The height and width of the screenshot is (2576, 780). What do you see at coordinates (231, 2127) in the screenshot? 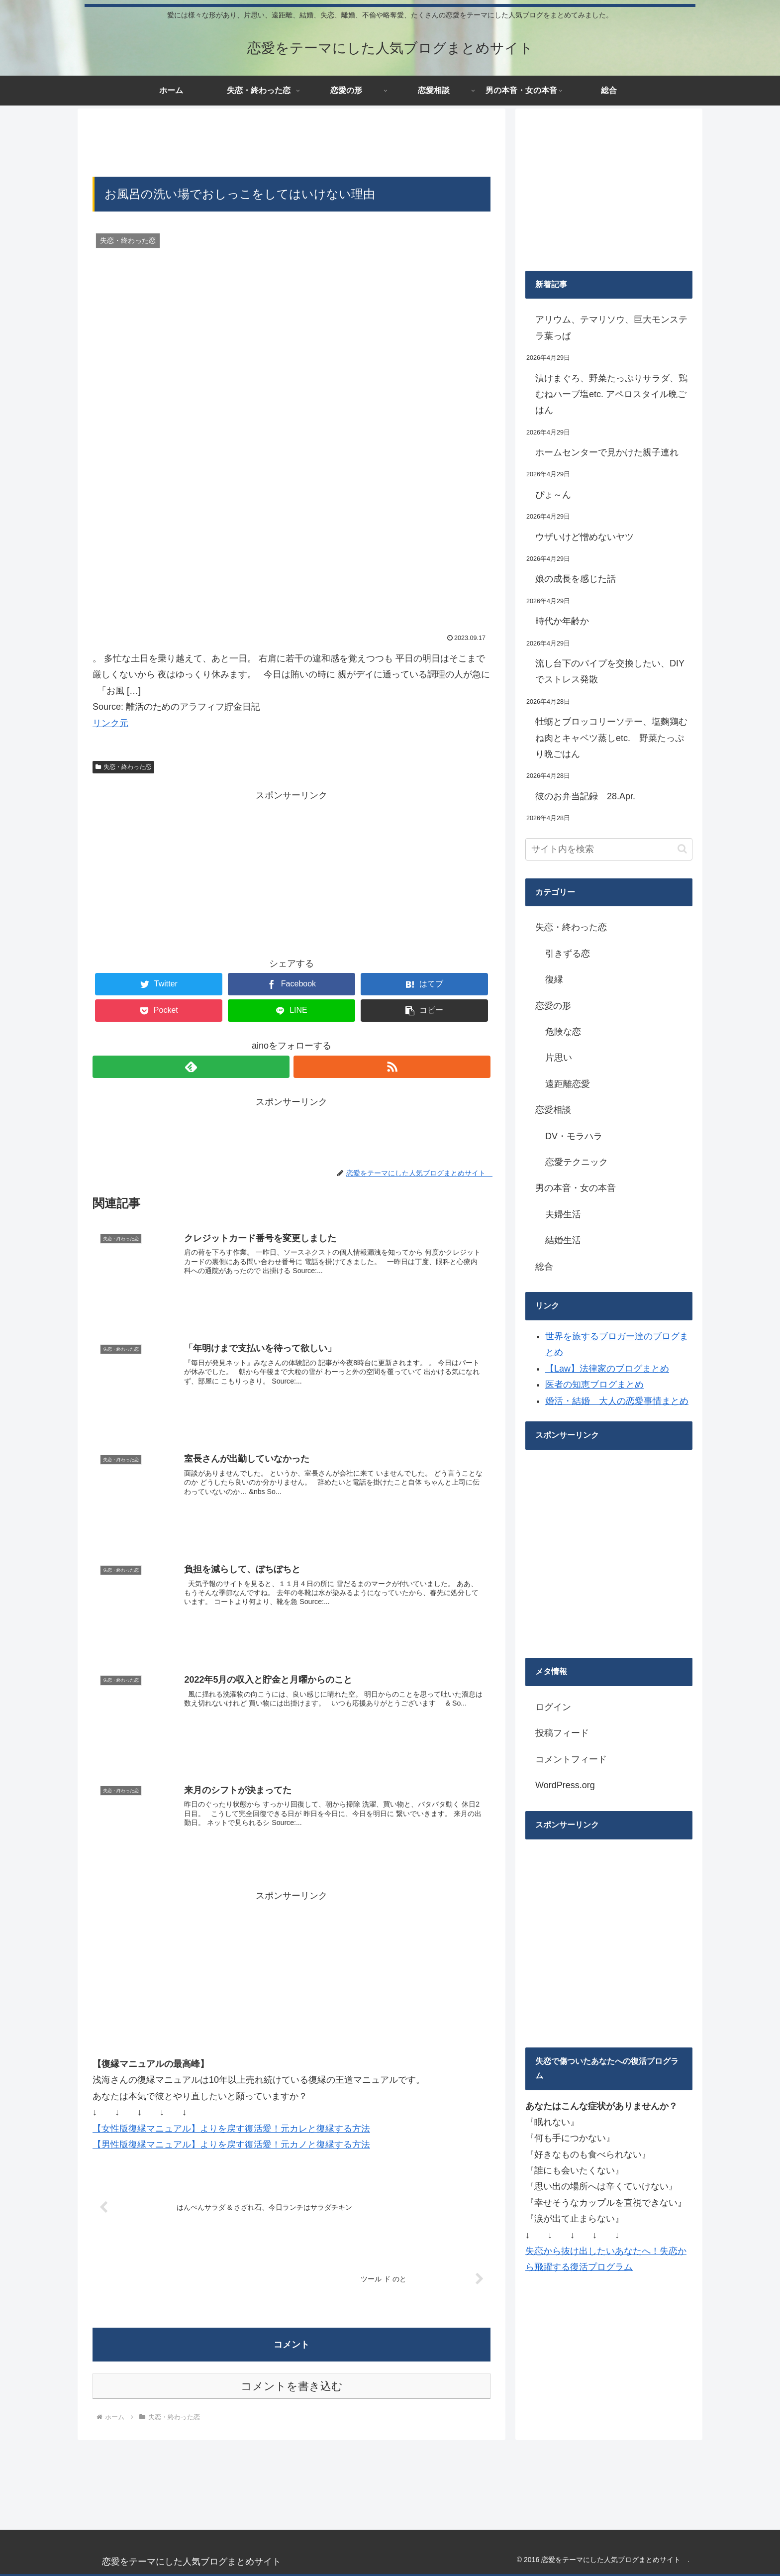
I see `【女性版復縁マニュアル】よりを戻す復活愛！元カレと復縁する方法` at bounding box center [231, 2127].